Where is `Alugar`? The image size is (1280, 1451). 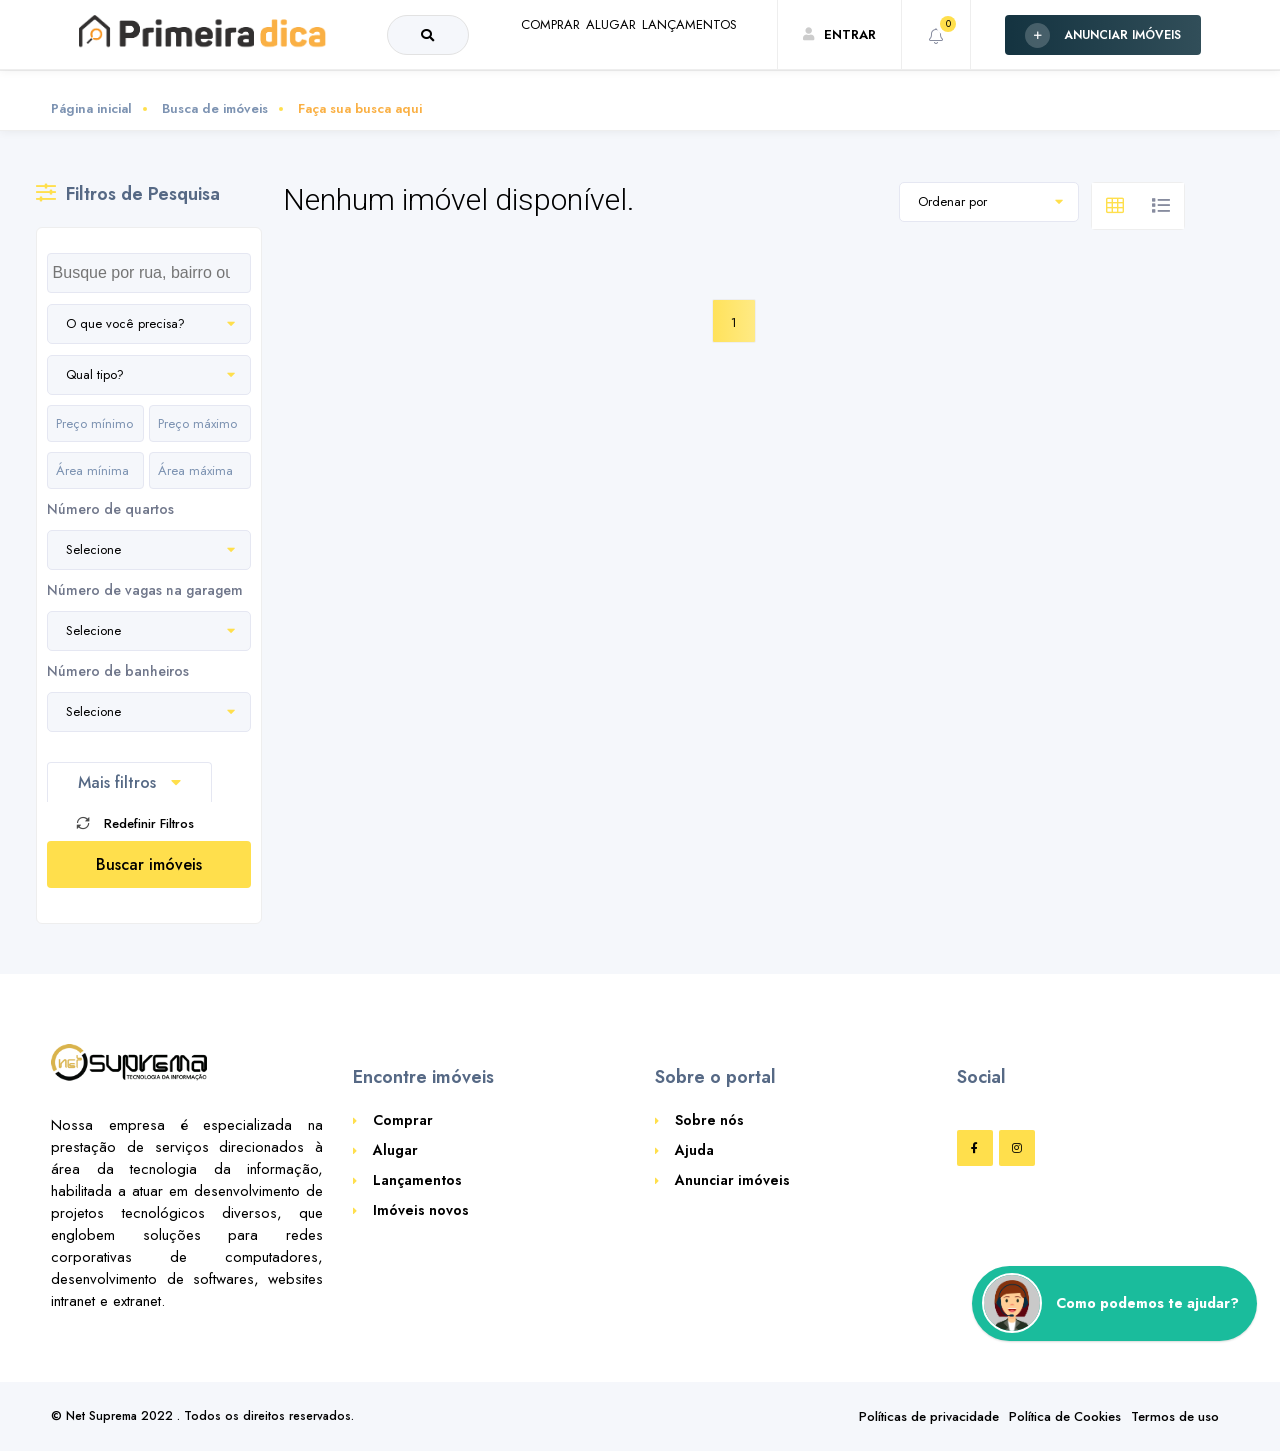
Alugar is located at coordinates (395, 1150).